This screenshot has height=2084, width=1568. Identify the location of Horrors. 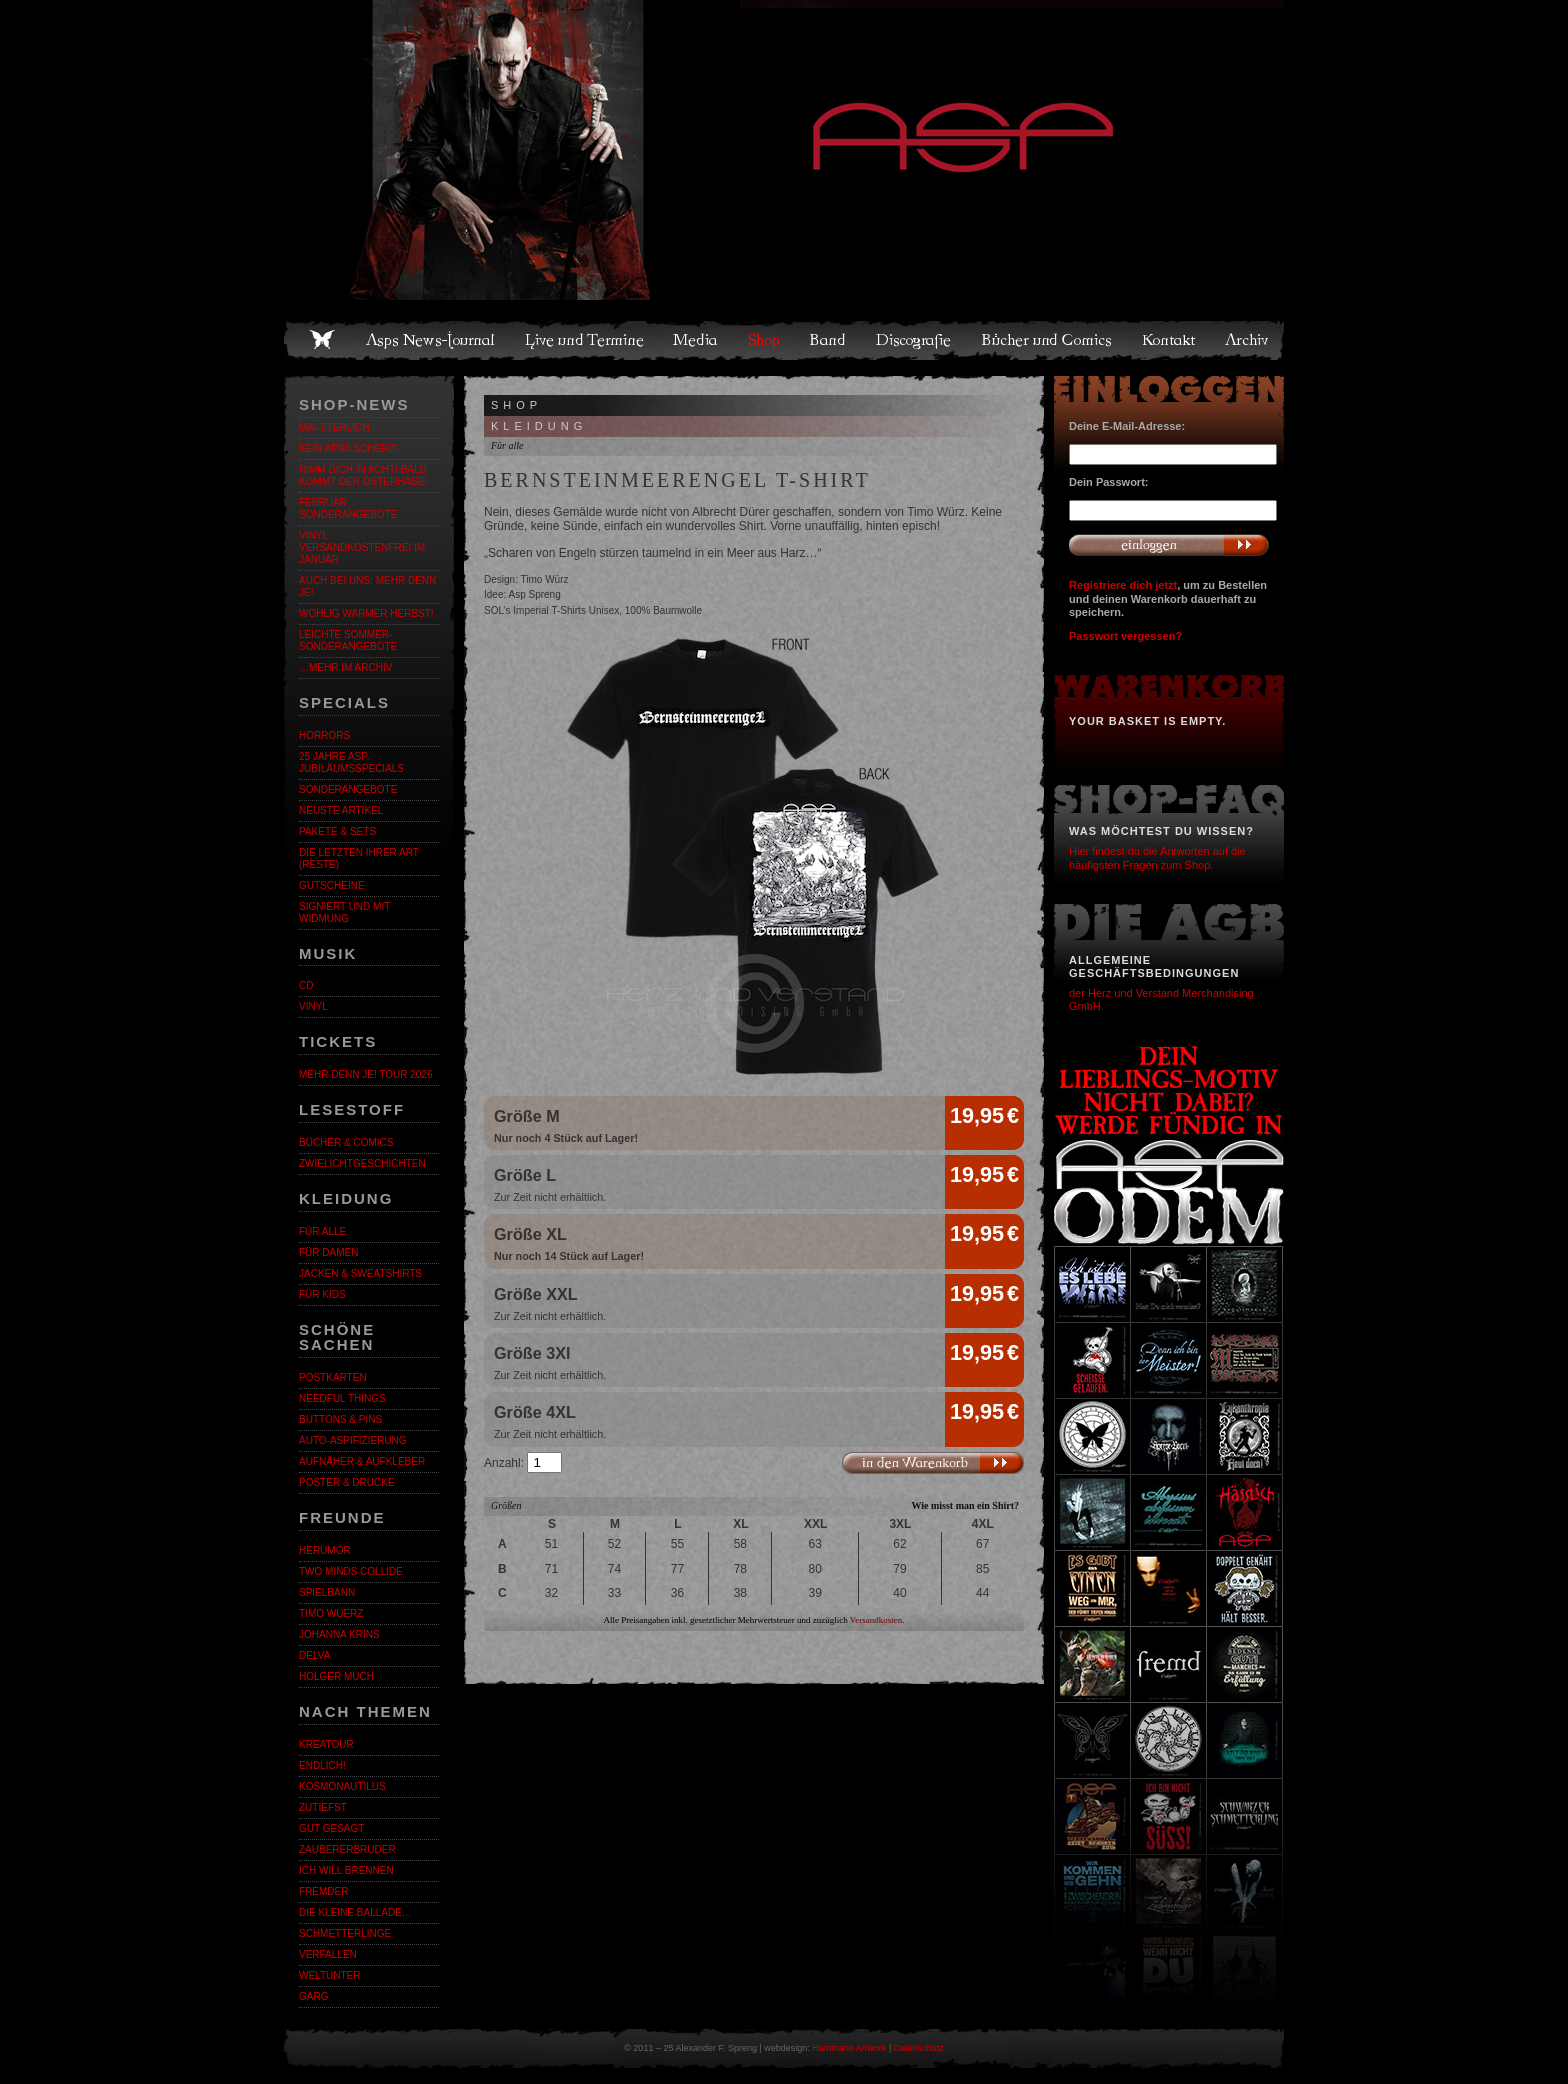
(324, 735).